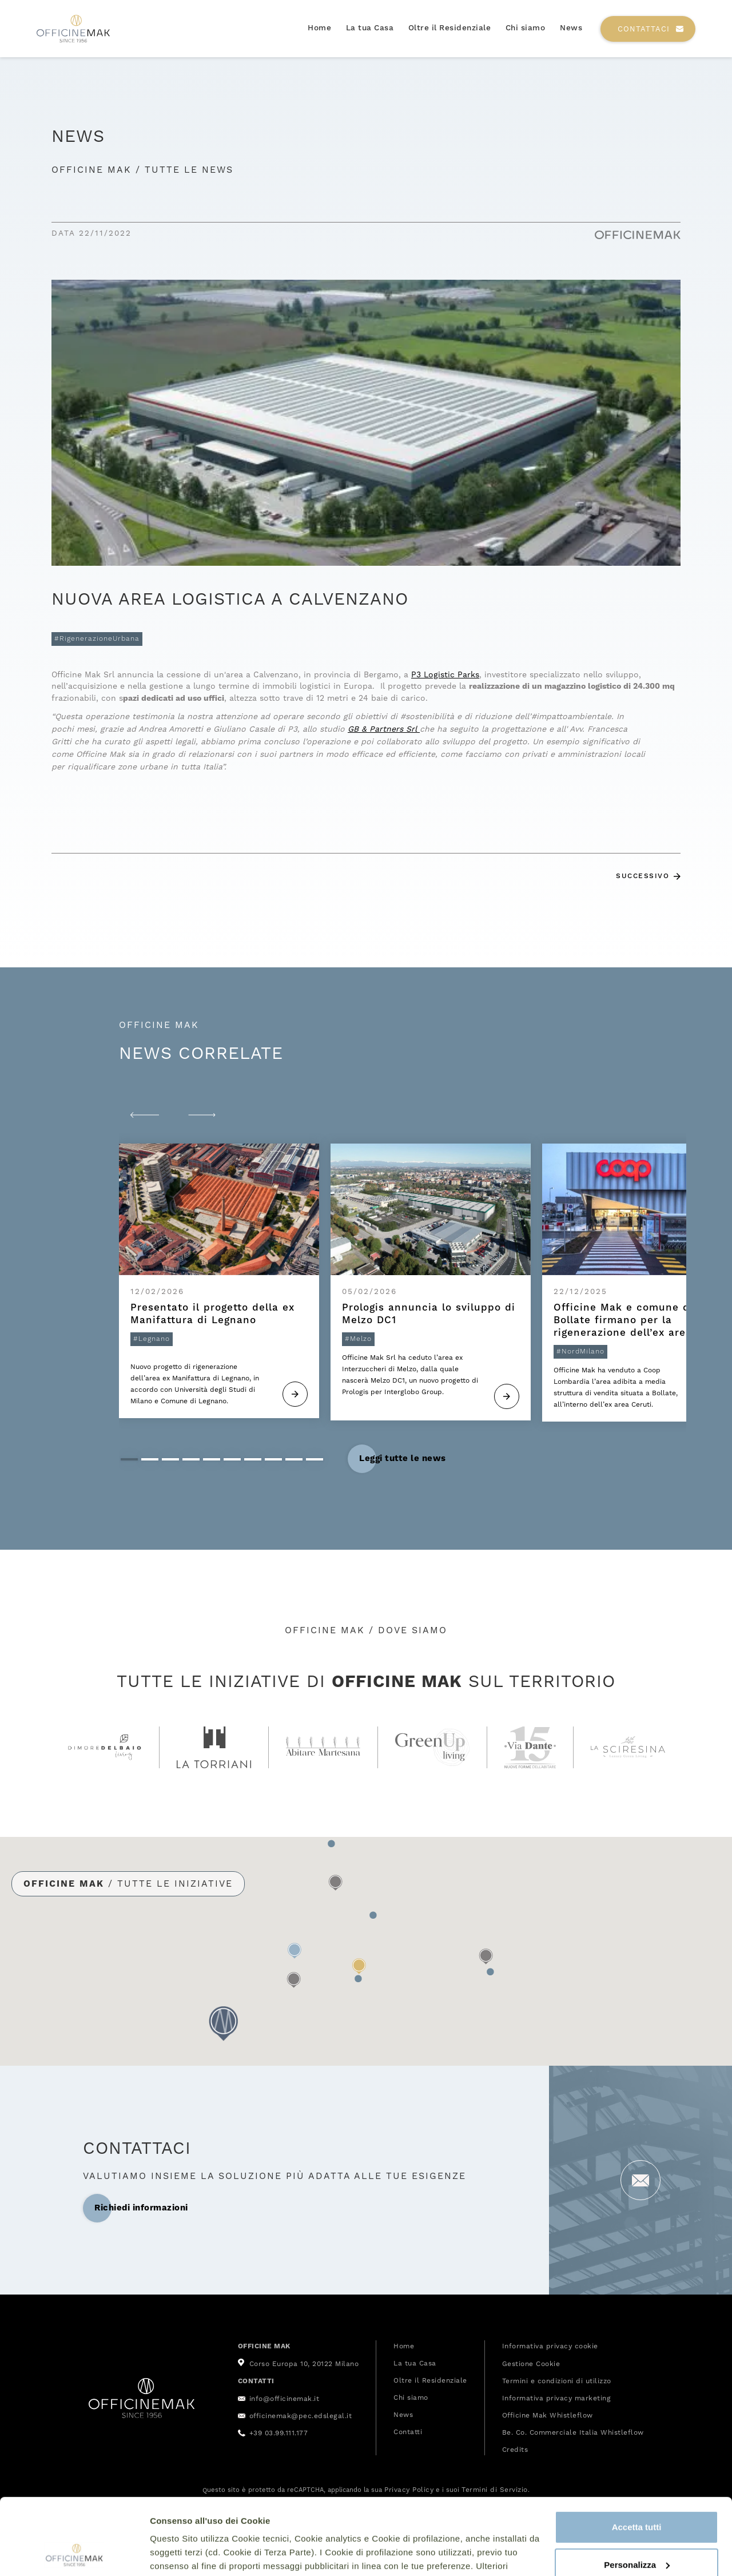  Describe the element at coordinates (370, 28) in the screenshot. I see `La tua Casa` at that location.